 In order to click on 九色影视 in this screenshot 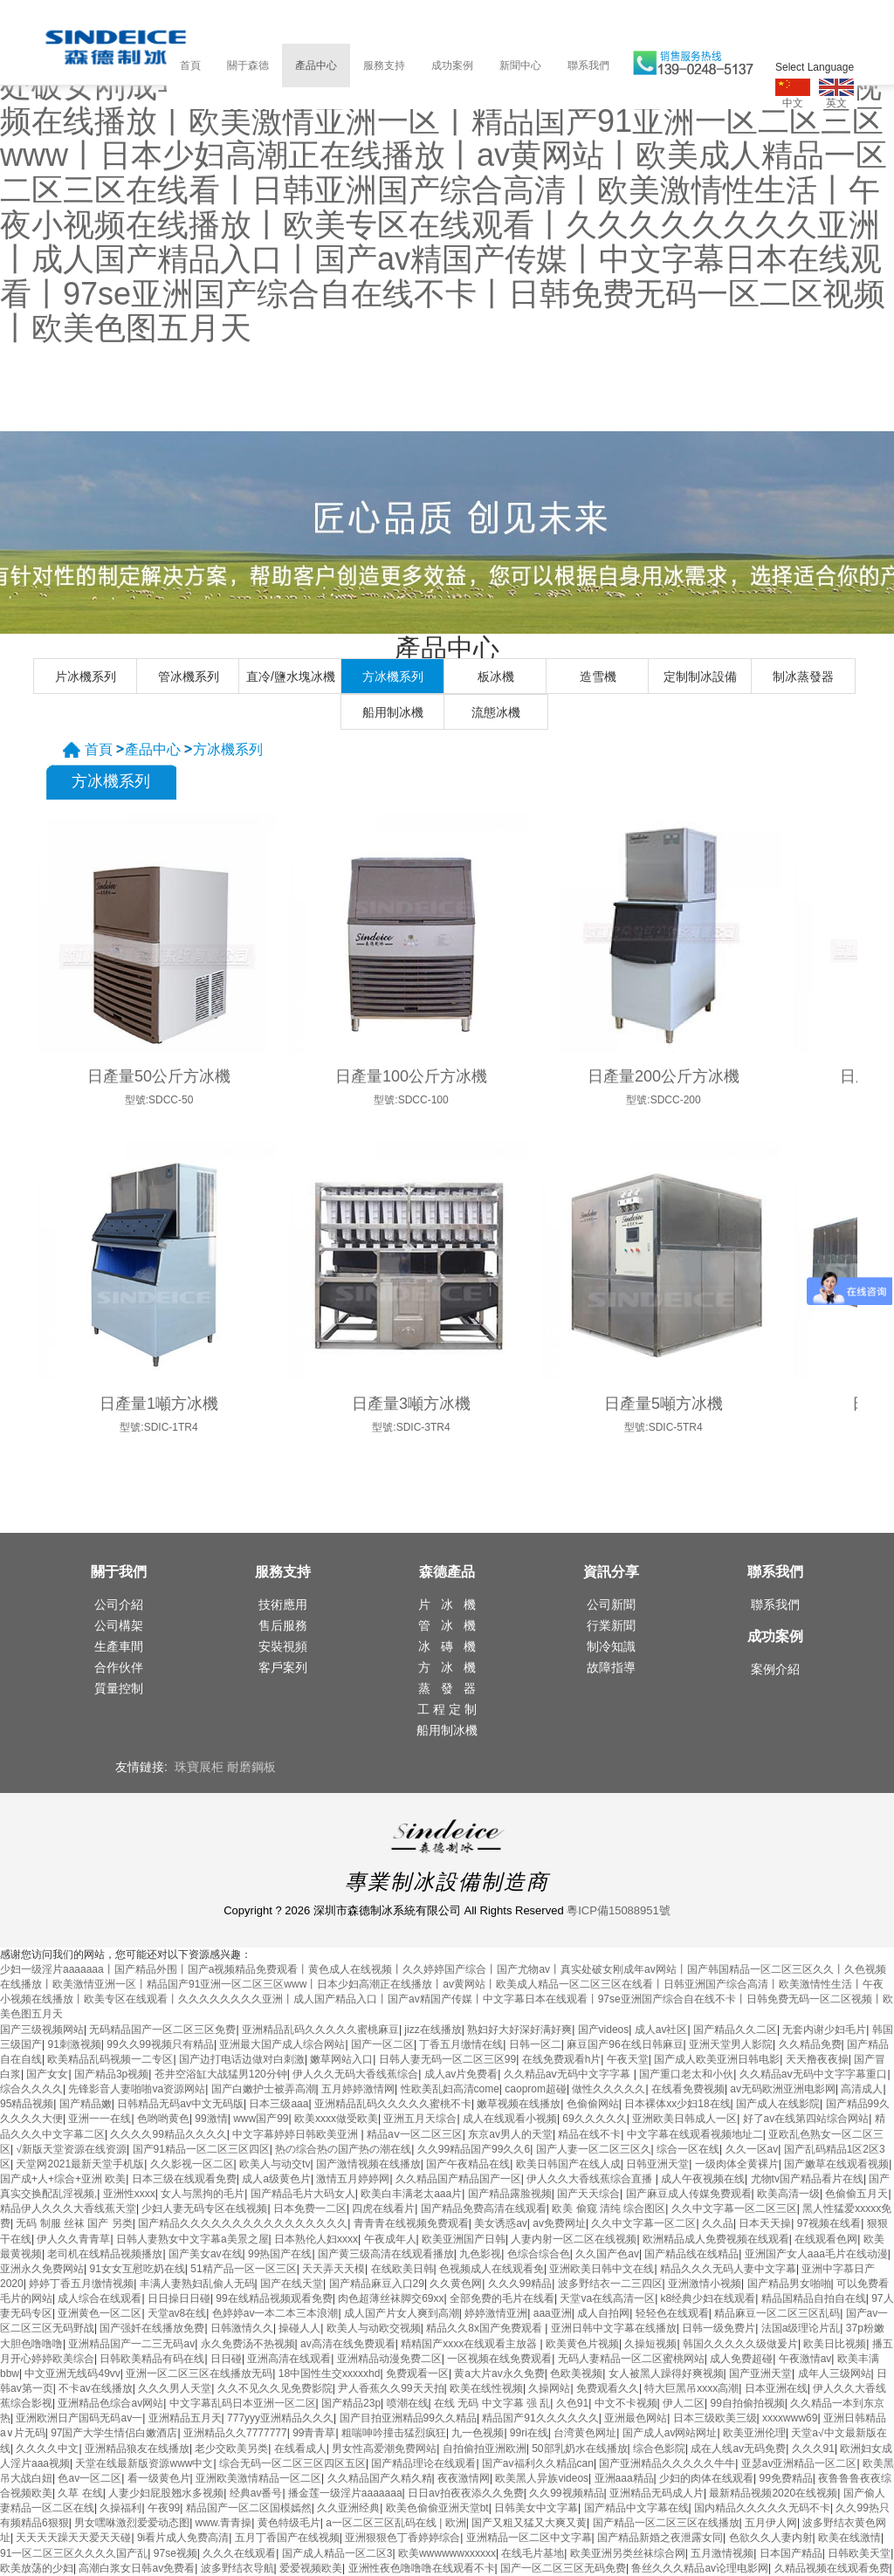, I will do `click(480, 2254)`.